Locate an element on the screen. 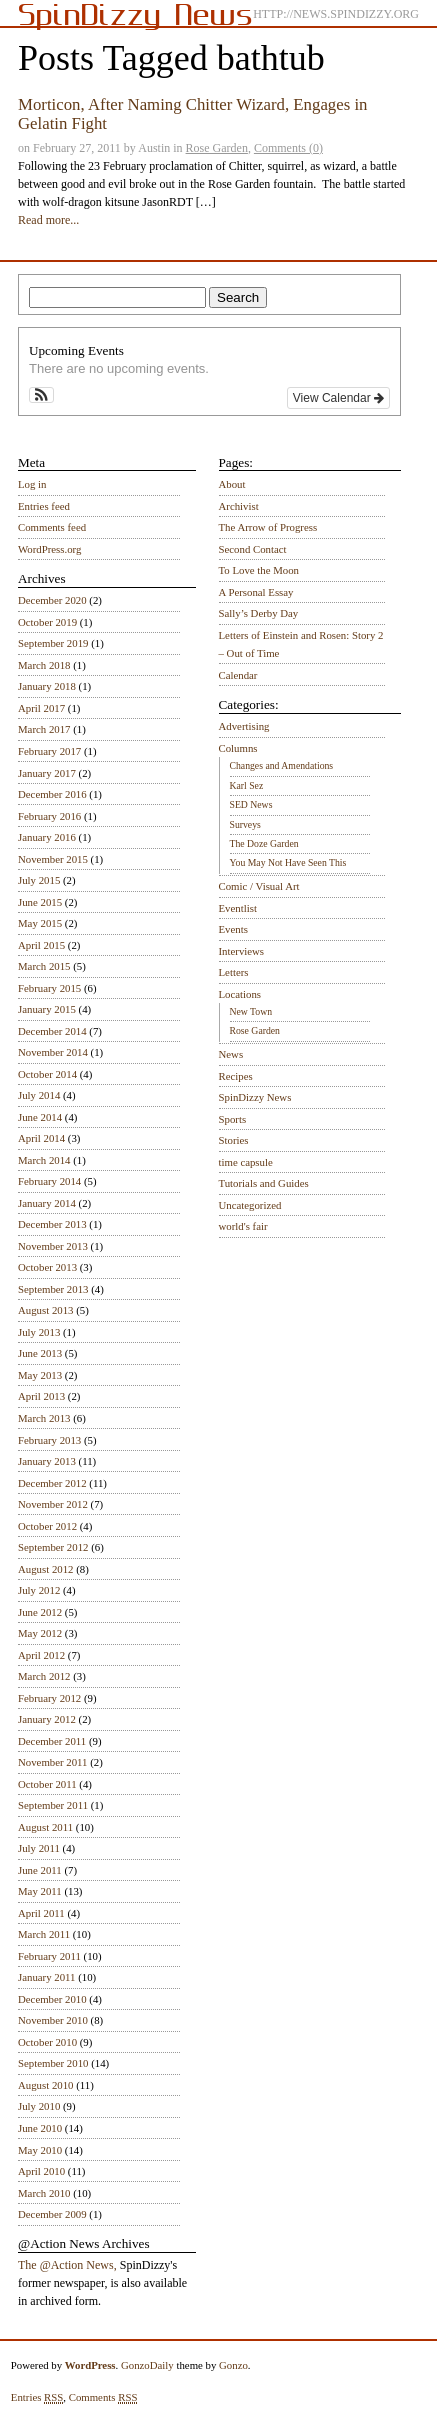  April 2011 is located at coordinates (41, 1913).